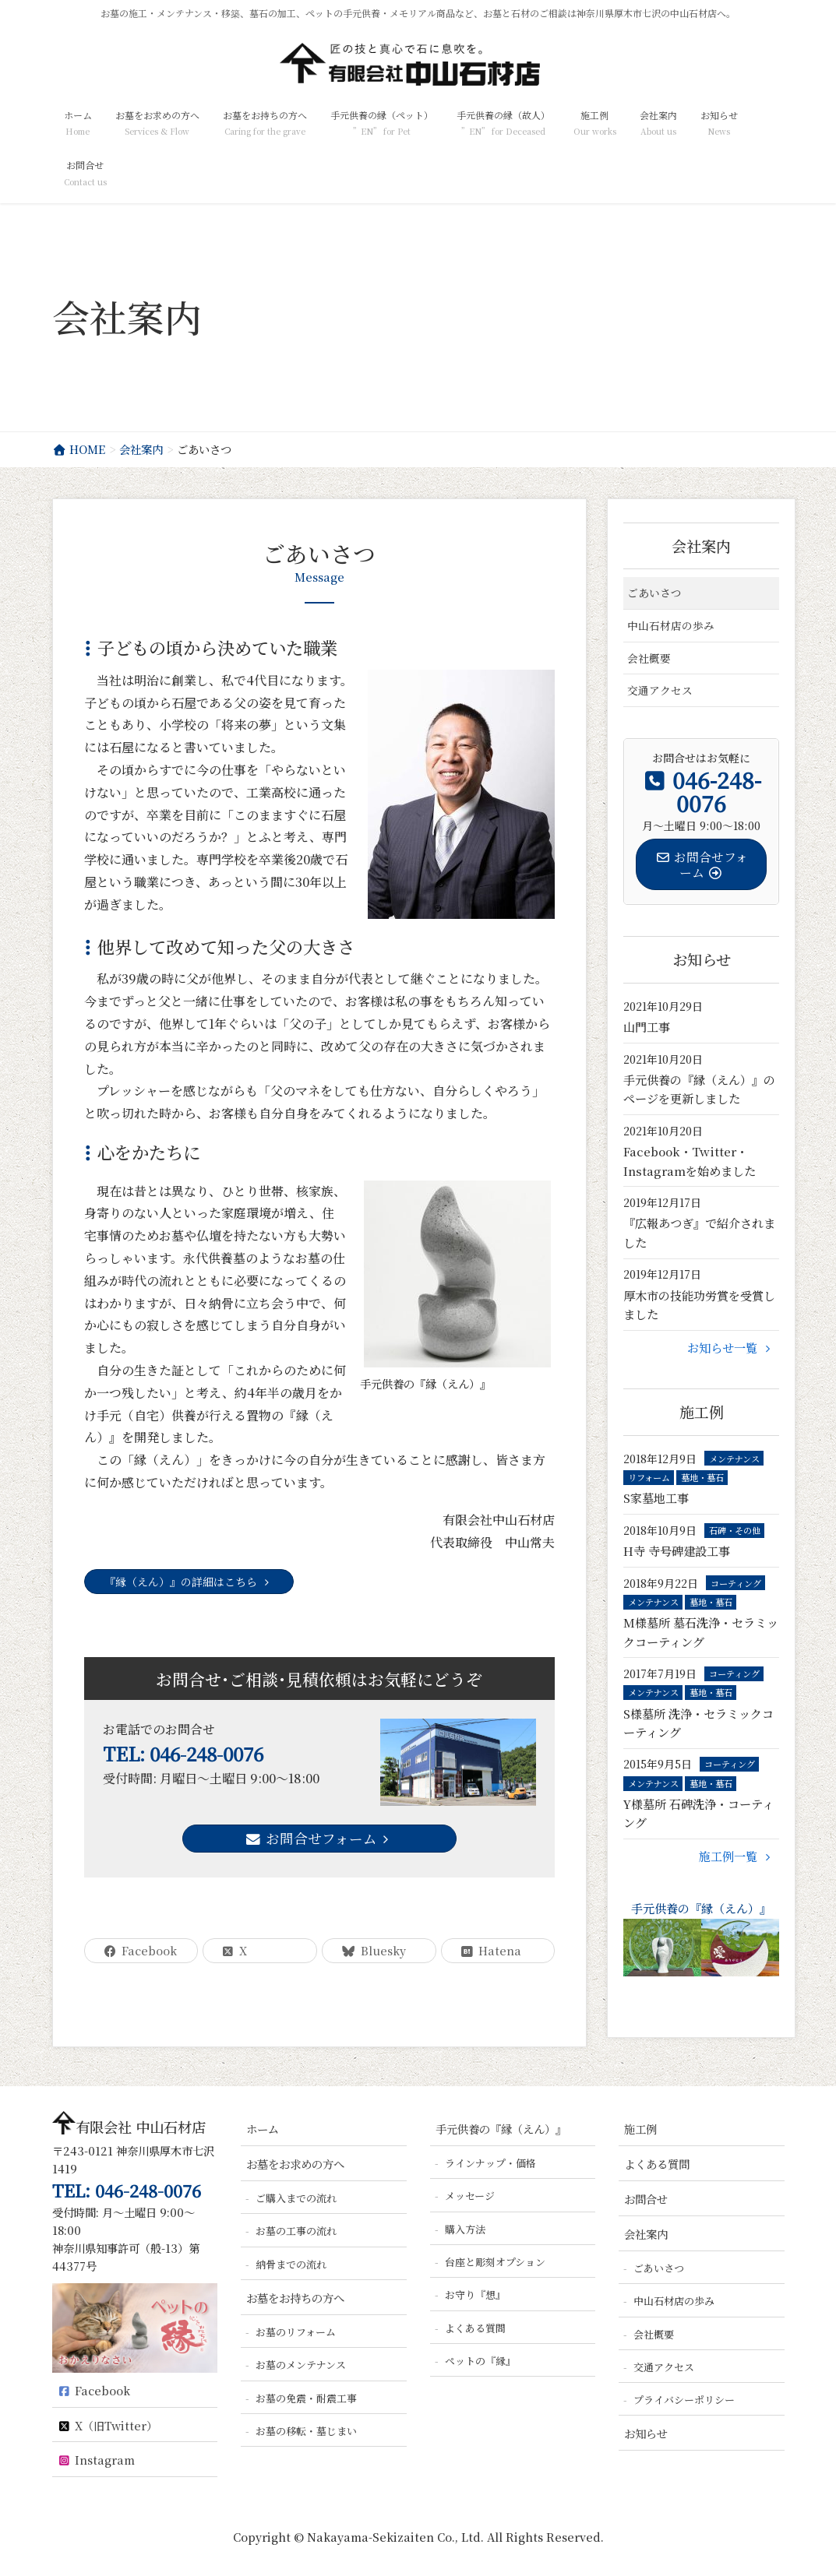 The width and height of the screenshot is (836, 2576). Describe the element at coordinates (475, 2328) in the screenshot. I see `よくある質問` at that location.